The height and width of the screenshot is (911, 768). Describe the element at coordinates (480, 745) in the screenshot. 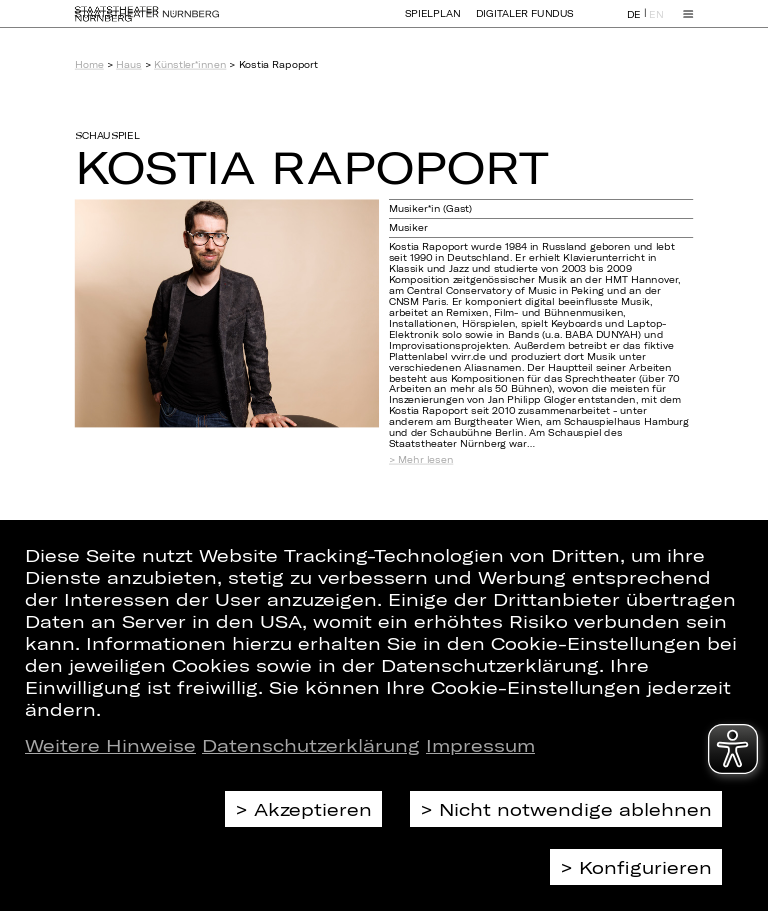

I see `Impressum` at that location.